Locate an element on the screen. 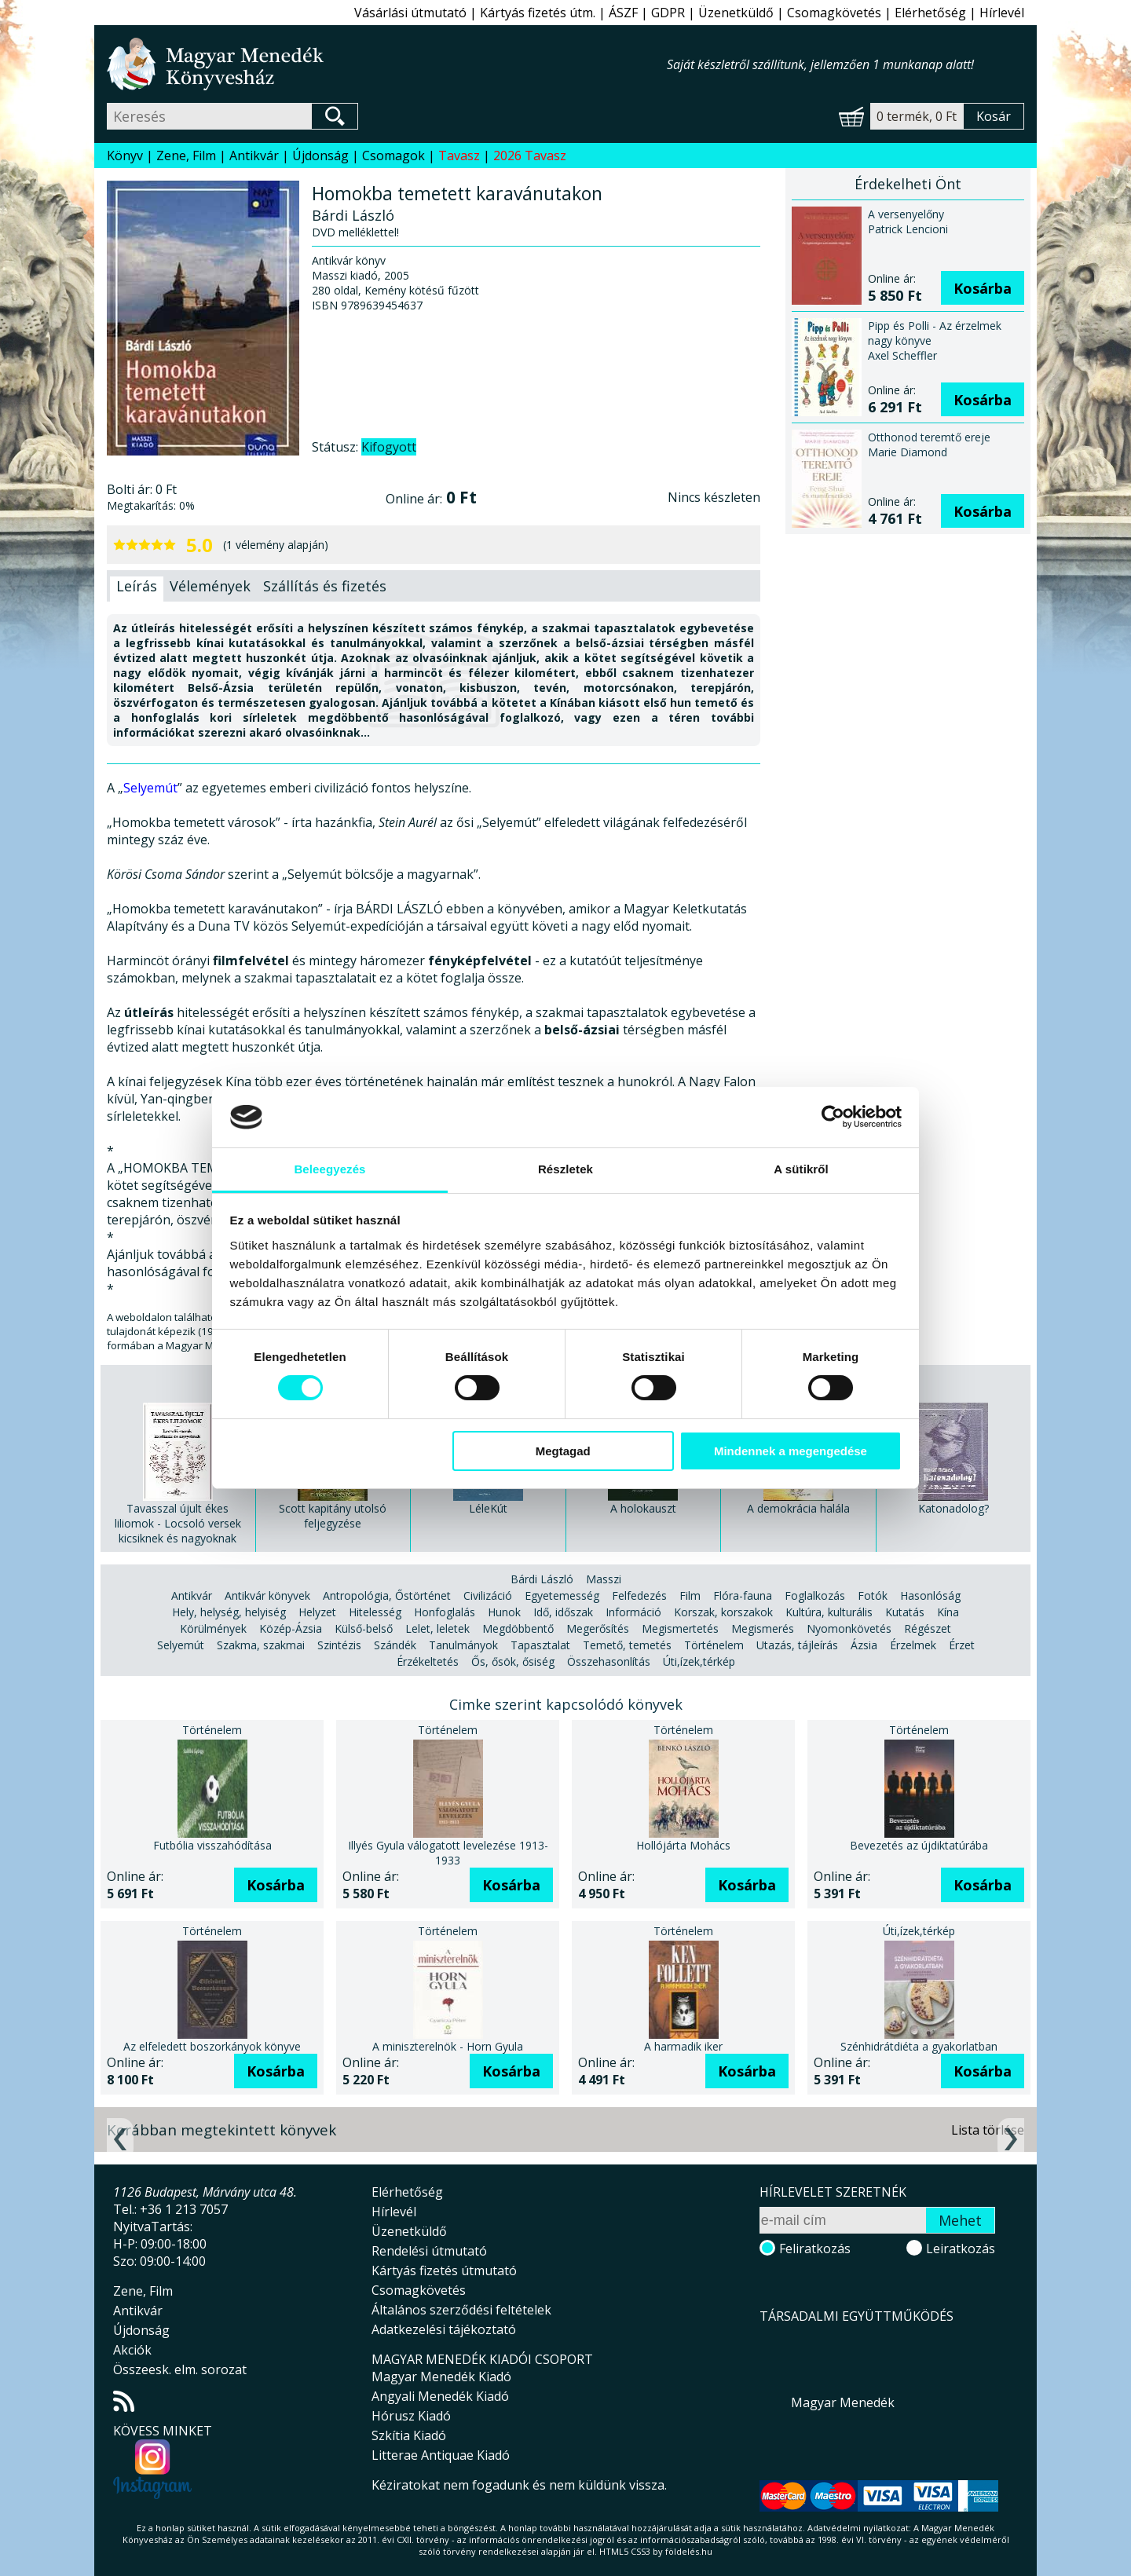 This screenshot has width=1131, height=2576. Nyomonkövetés is located at coordinates (849, 1628).